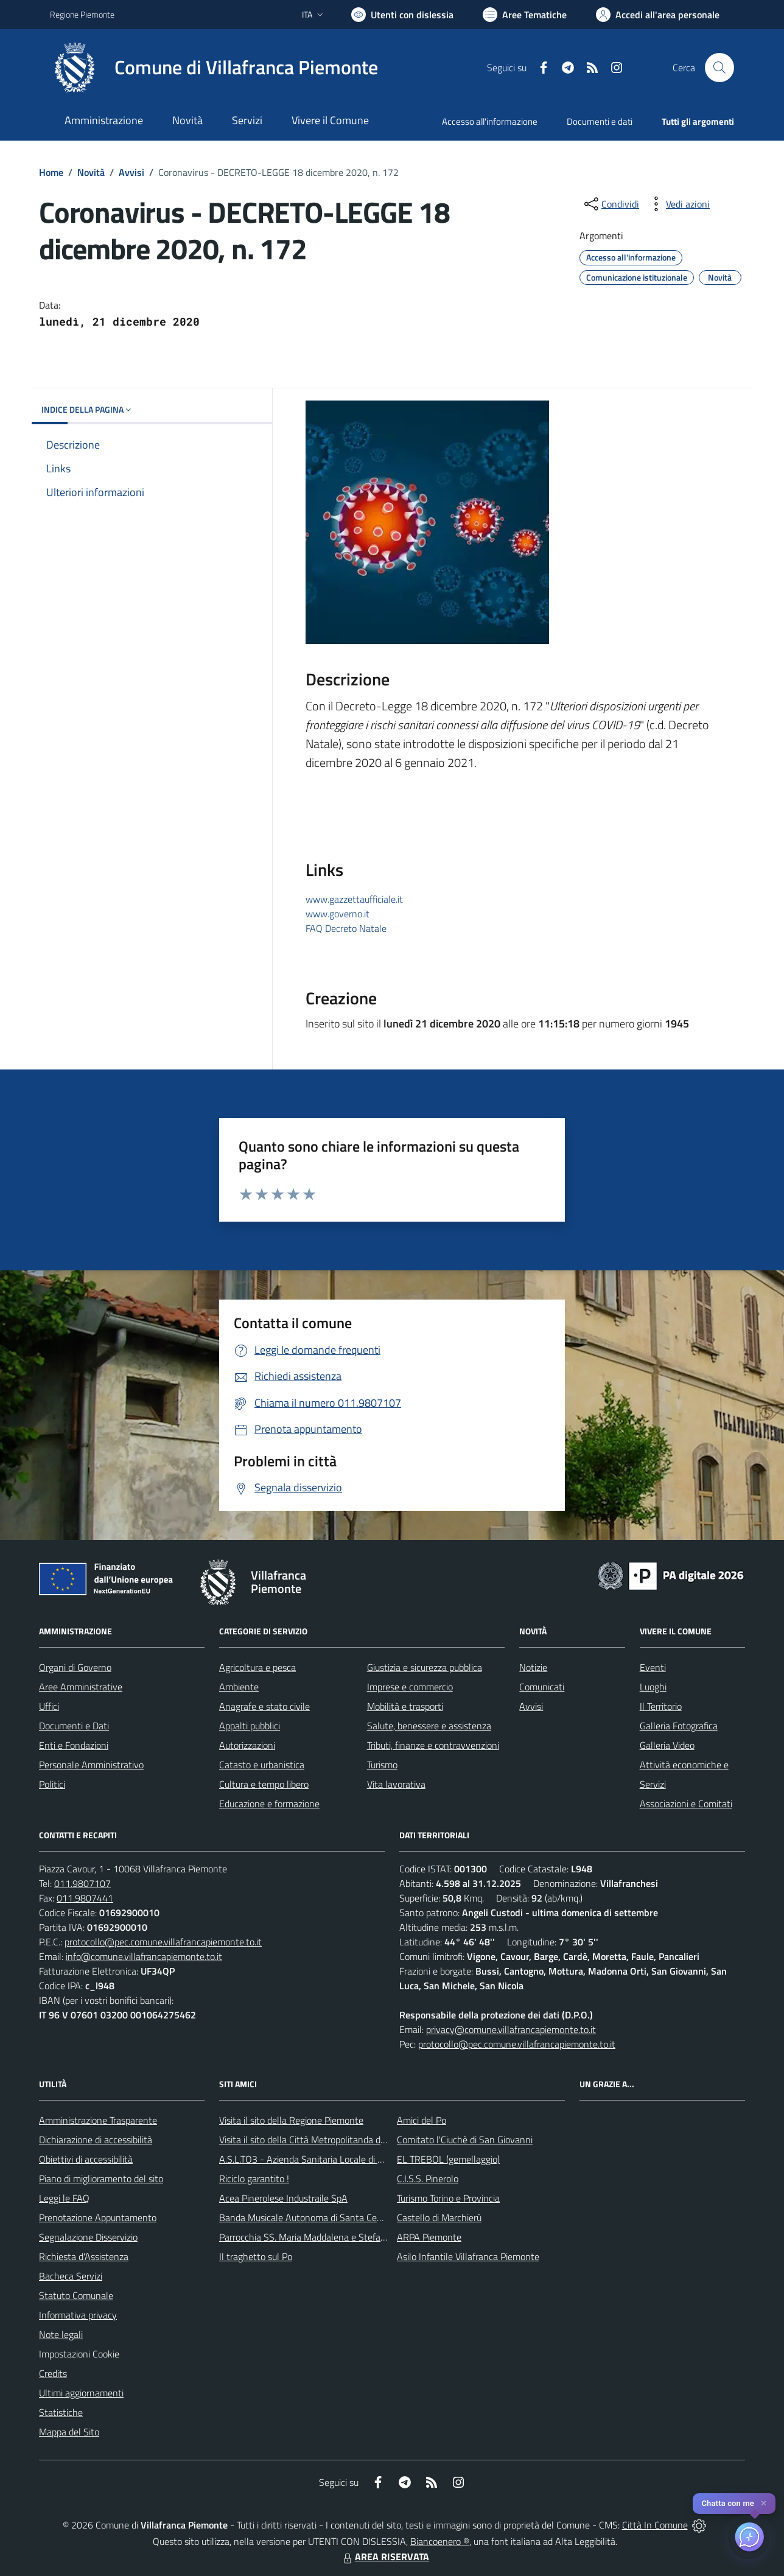  Describe the element at coordinates (95, 2139) in the screenshot. I see `Dichiarazione di accessibilità` at that location.